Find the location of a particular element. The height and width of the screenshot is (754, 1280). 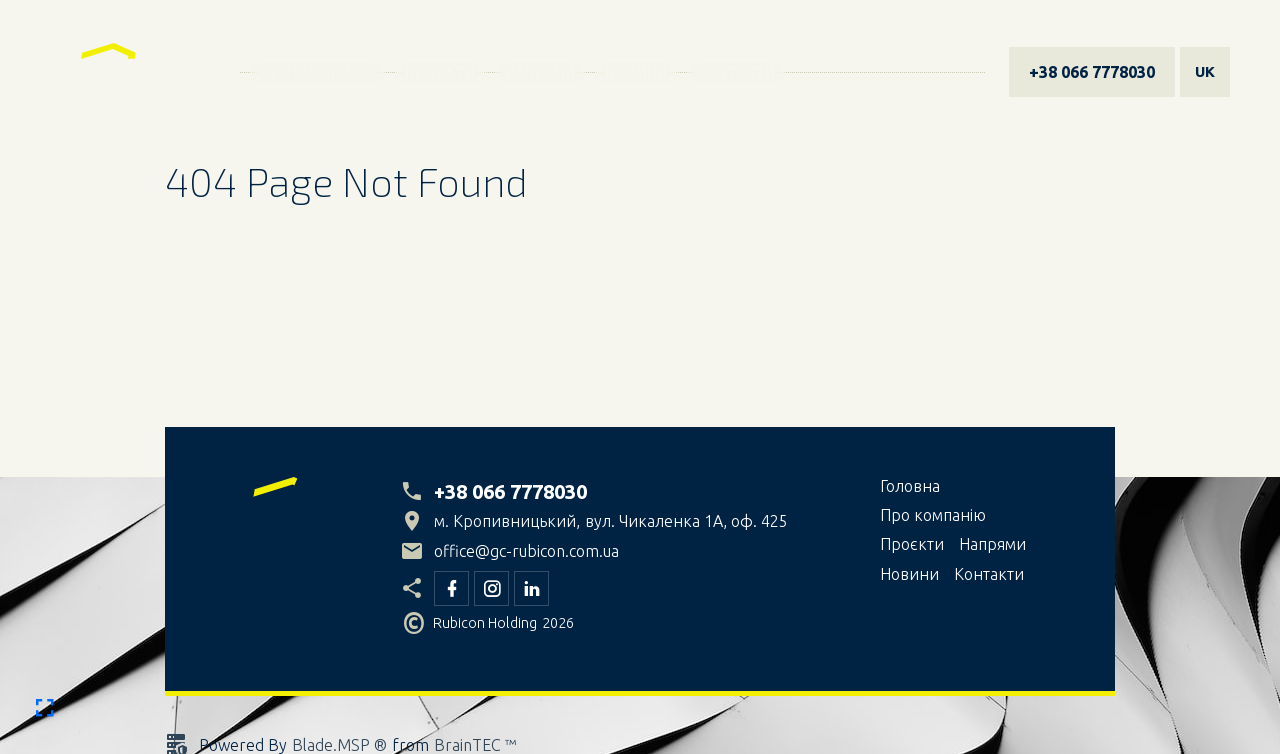

Контакти is located at coordinates (736, 72).